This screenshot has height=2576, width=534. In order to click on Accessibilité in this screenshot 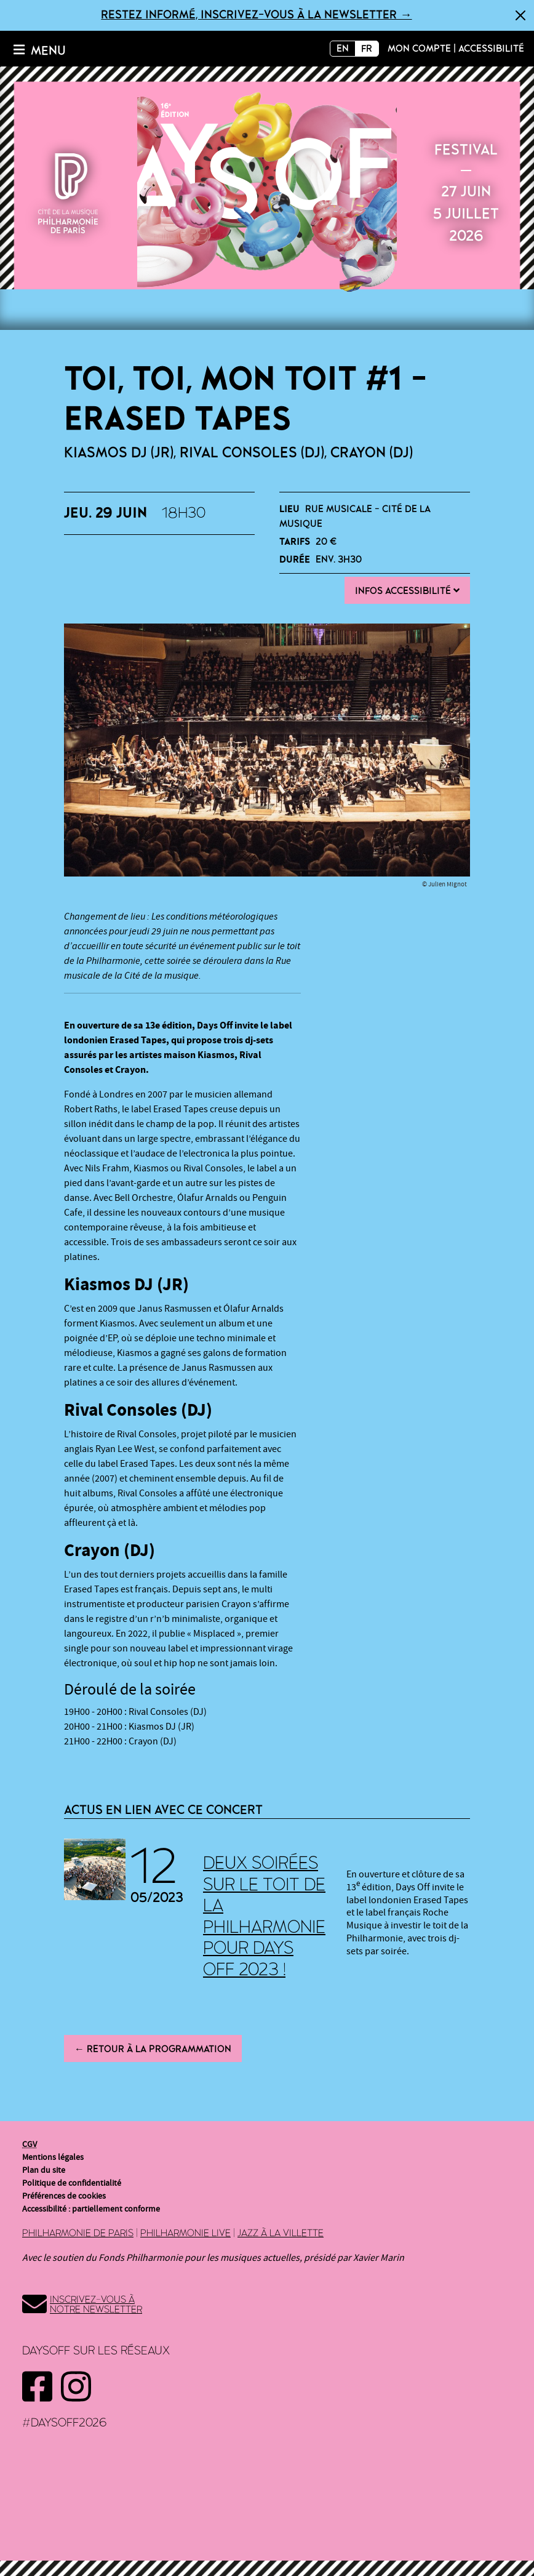, I will do `click(491, 49)`.